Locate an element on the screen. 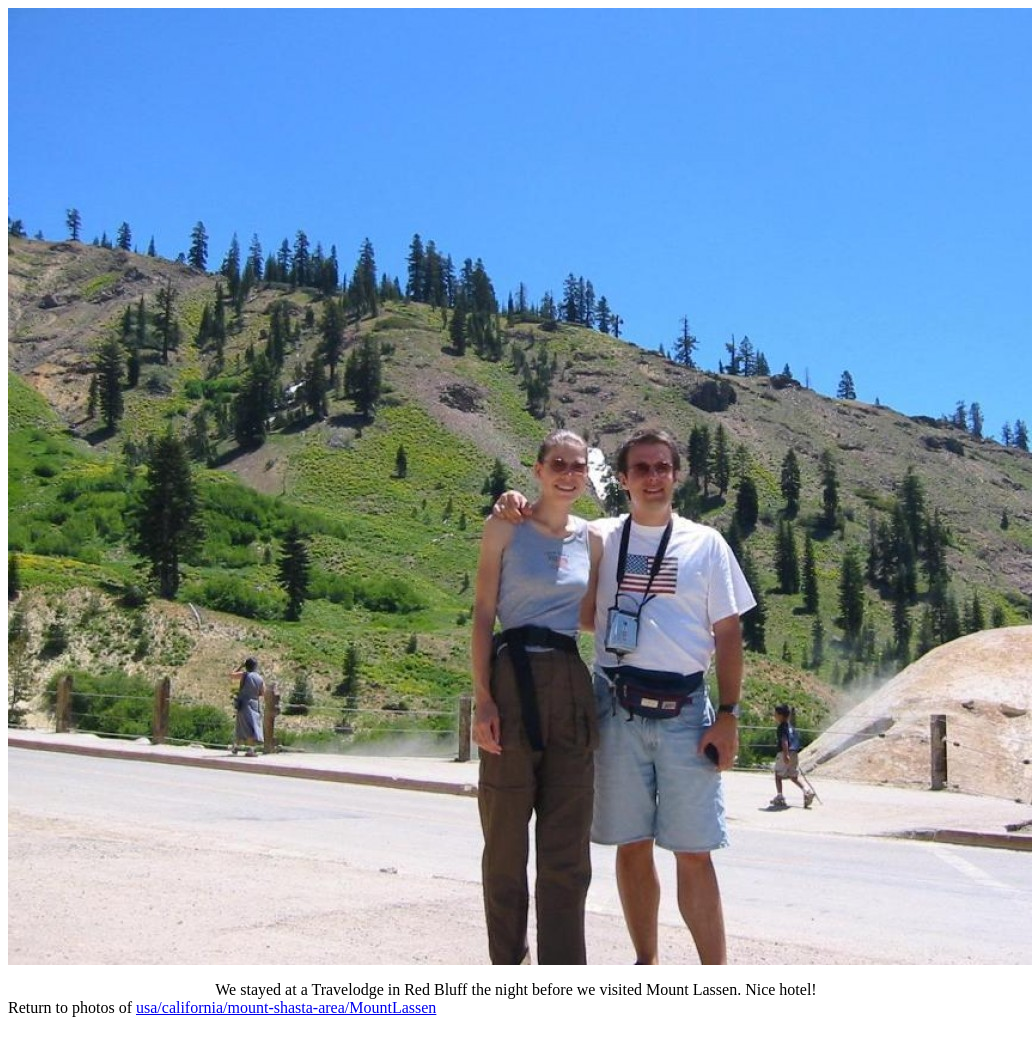 The width and height of the screenshot is (1032, 1043). usa/california/mount-shasta-area/MountLassen is located at coordinates (286, 1007).